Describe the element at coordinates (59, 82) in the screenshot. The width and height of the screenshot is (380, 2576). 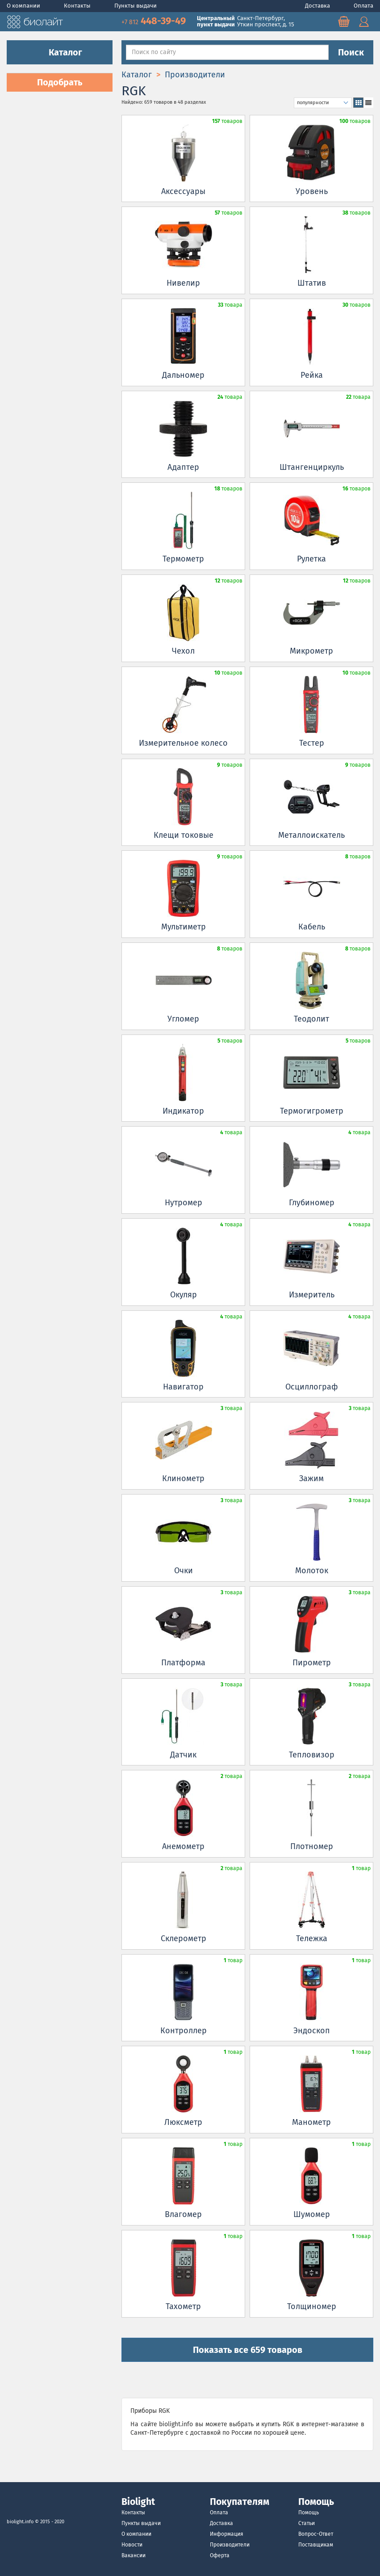
I see `Подобрать` at that location.